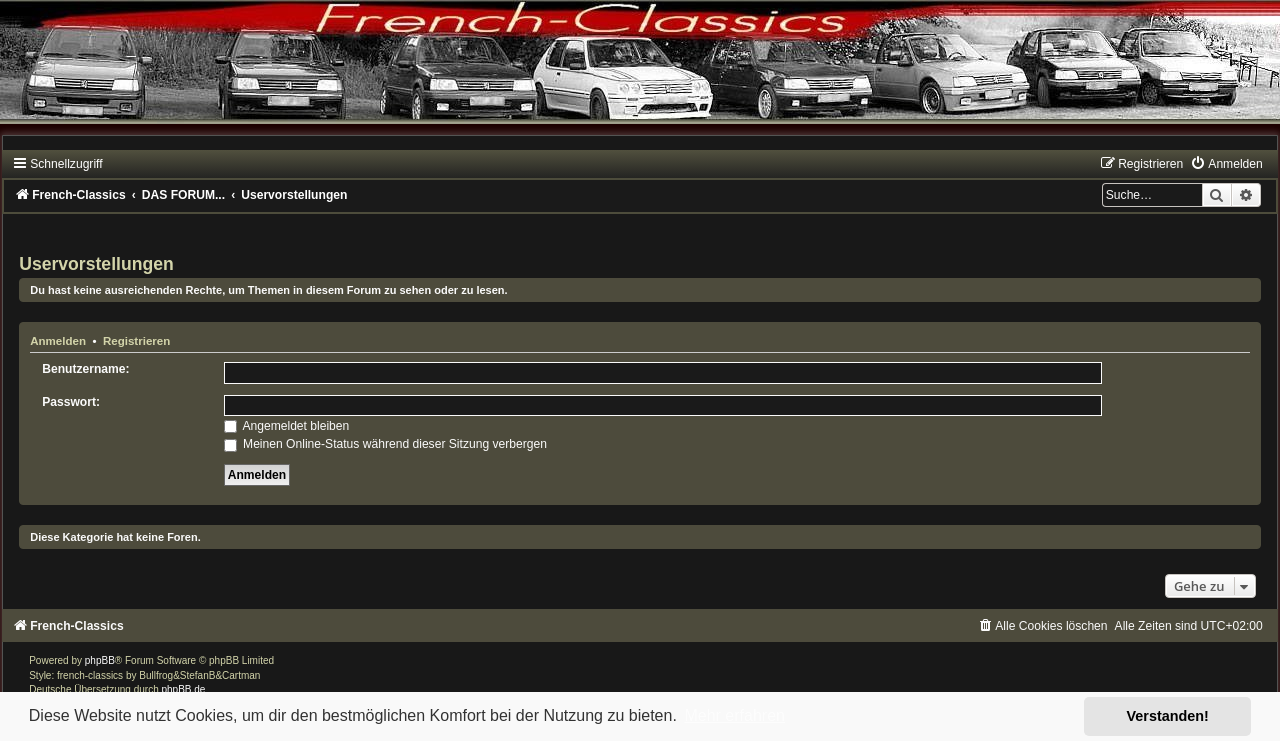 The height and width of the screenshot is (741, 1280). What do you see at coordinates (1226, 164) in the screenshot?
I see `[menuitem]` at bounding box center [1226, 164].